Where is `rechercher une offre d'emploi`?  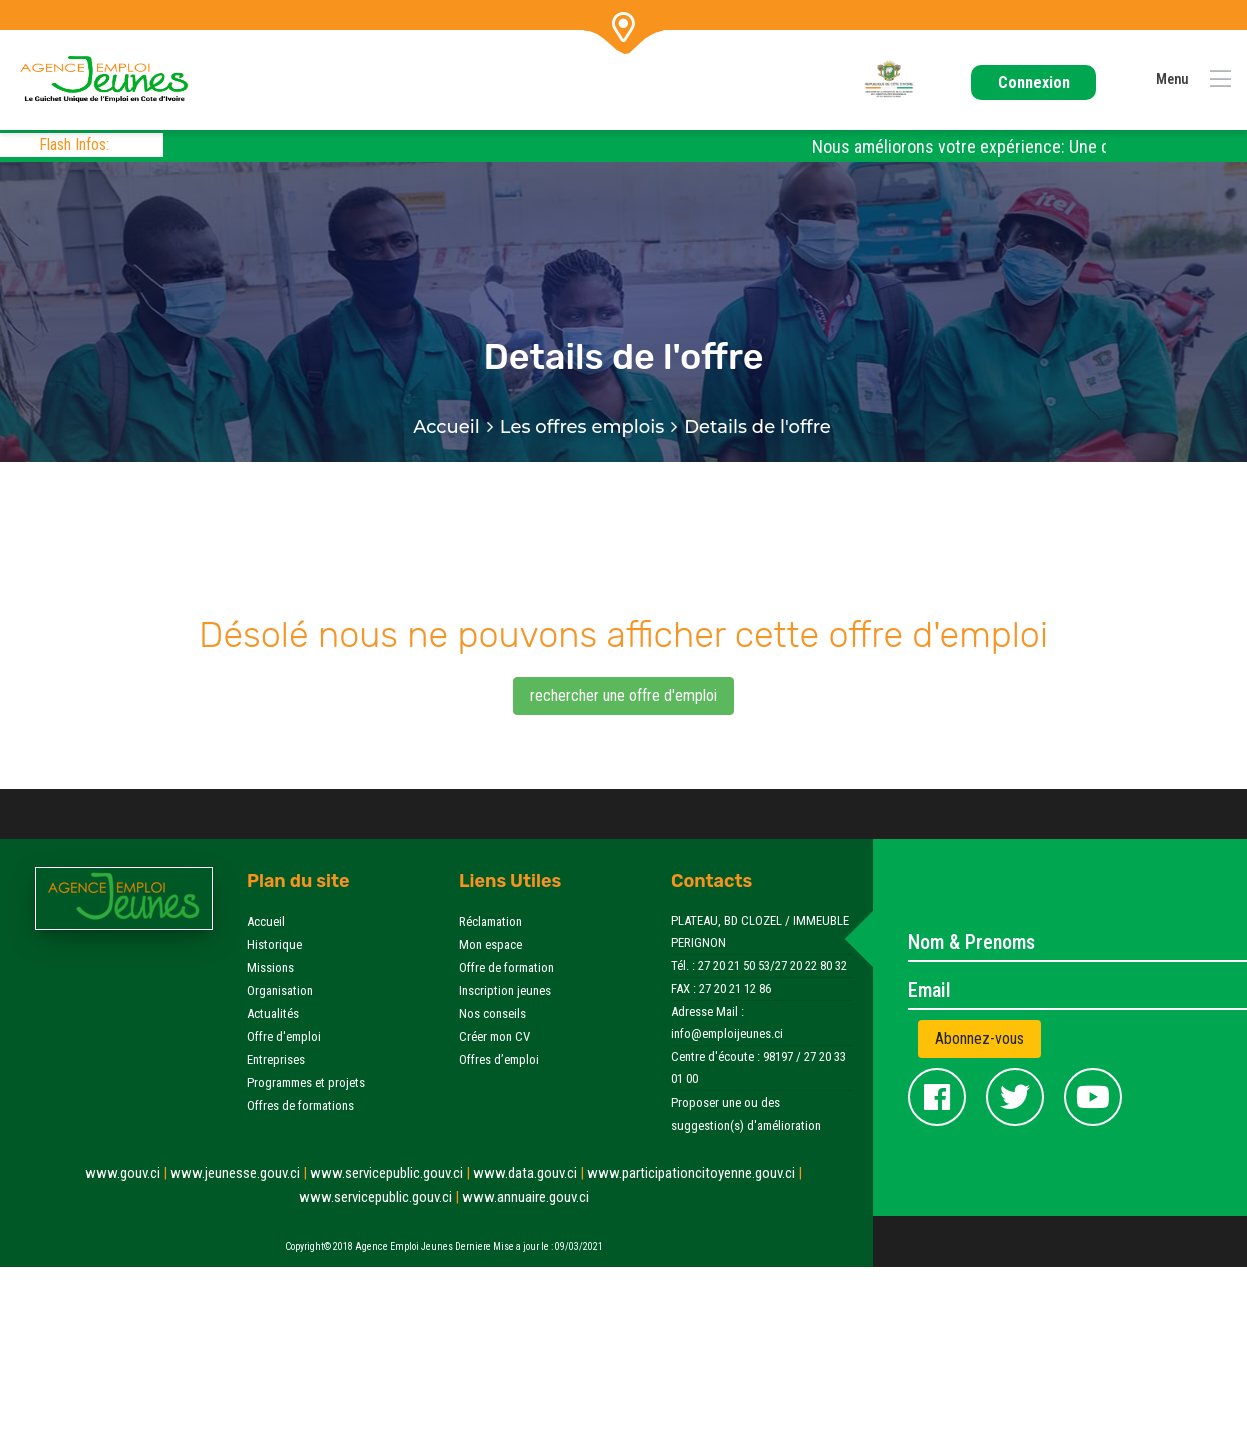 rechercher une offre d'emploi is located at coordinates (623, 695).